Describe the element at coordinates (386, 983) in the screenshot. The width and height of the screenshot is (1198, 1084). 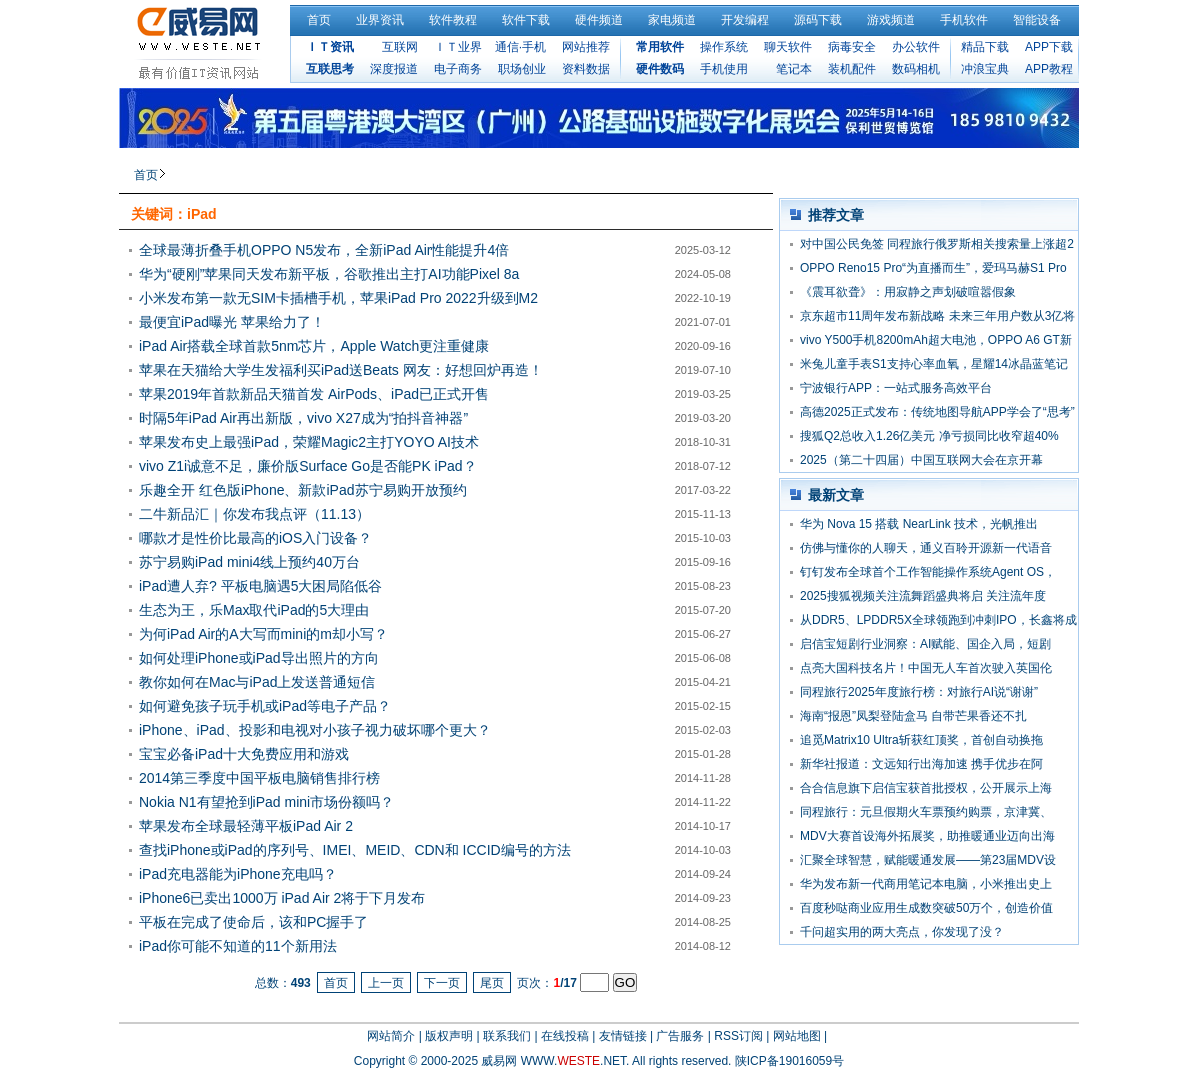
I see `上一页` at that location.